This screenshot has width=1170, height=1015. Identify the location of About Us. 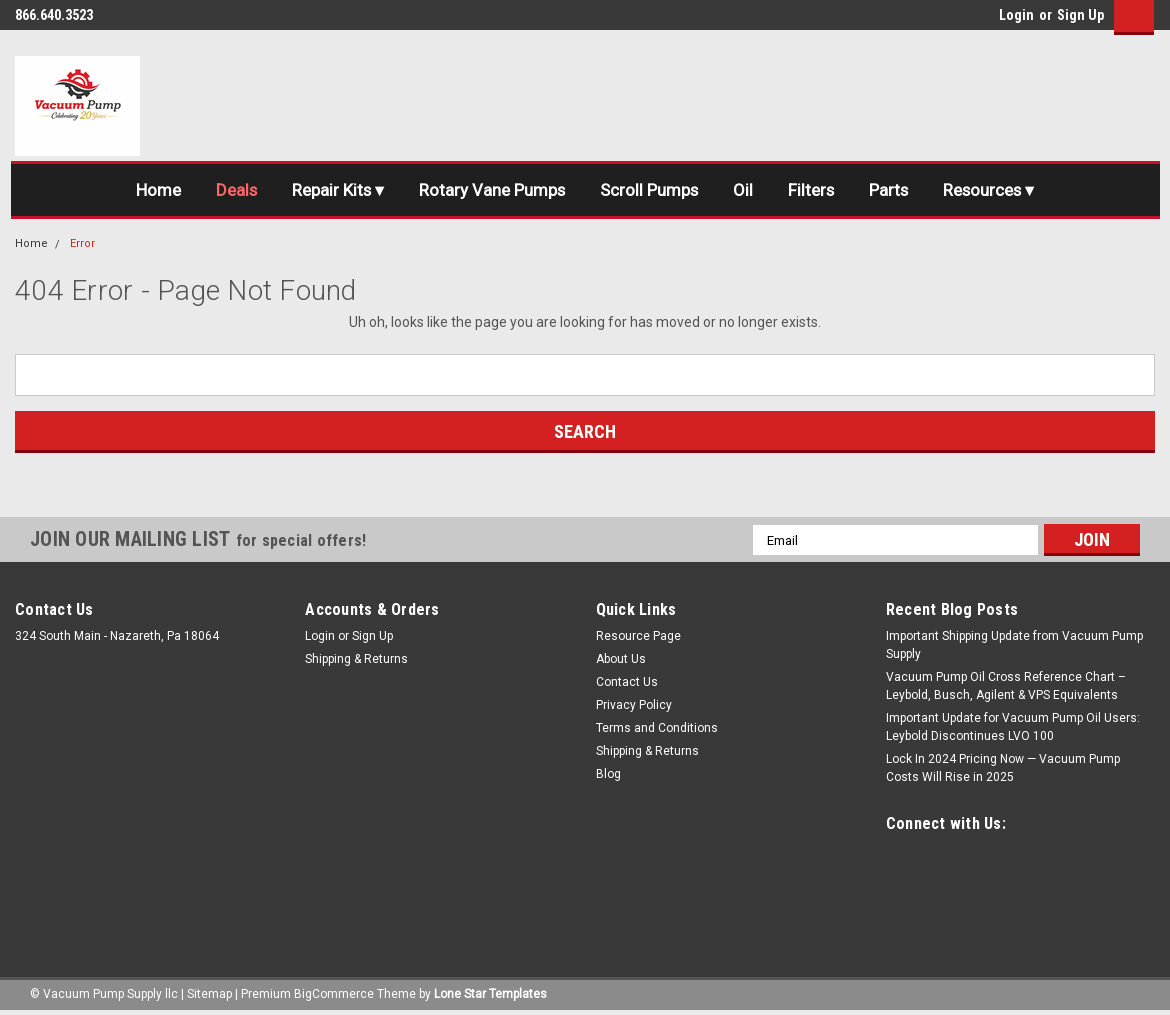
(621, 660).